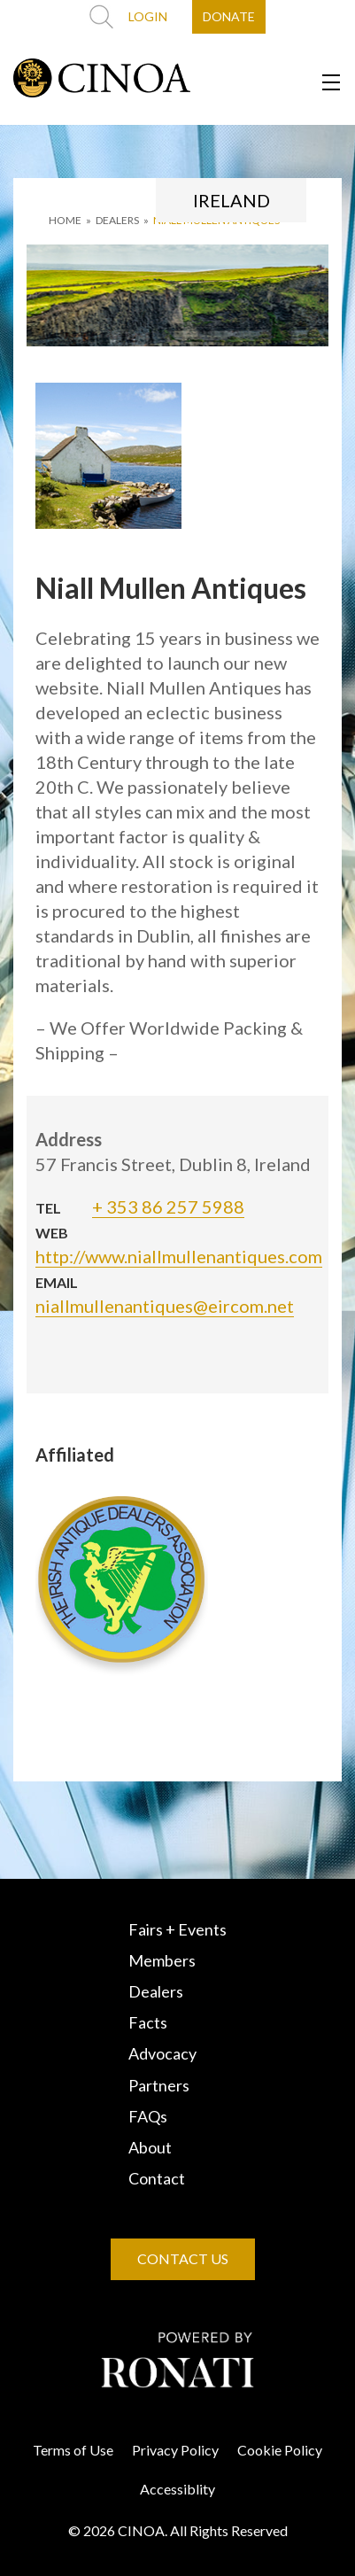 This screenshot has height=2576, width=355. Describe the element at coordinates (147, 2116) in the screenshot. I see `FAQs` at that location.